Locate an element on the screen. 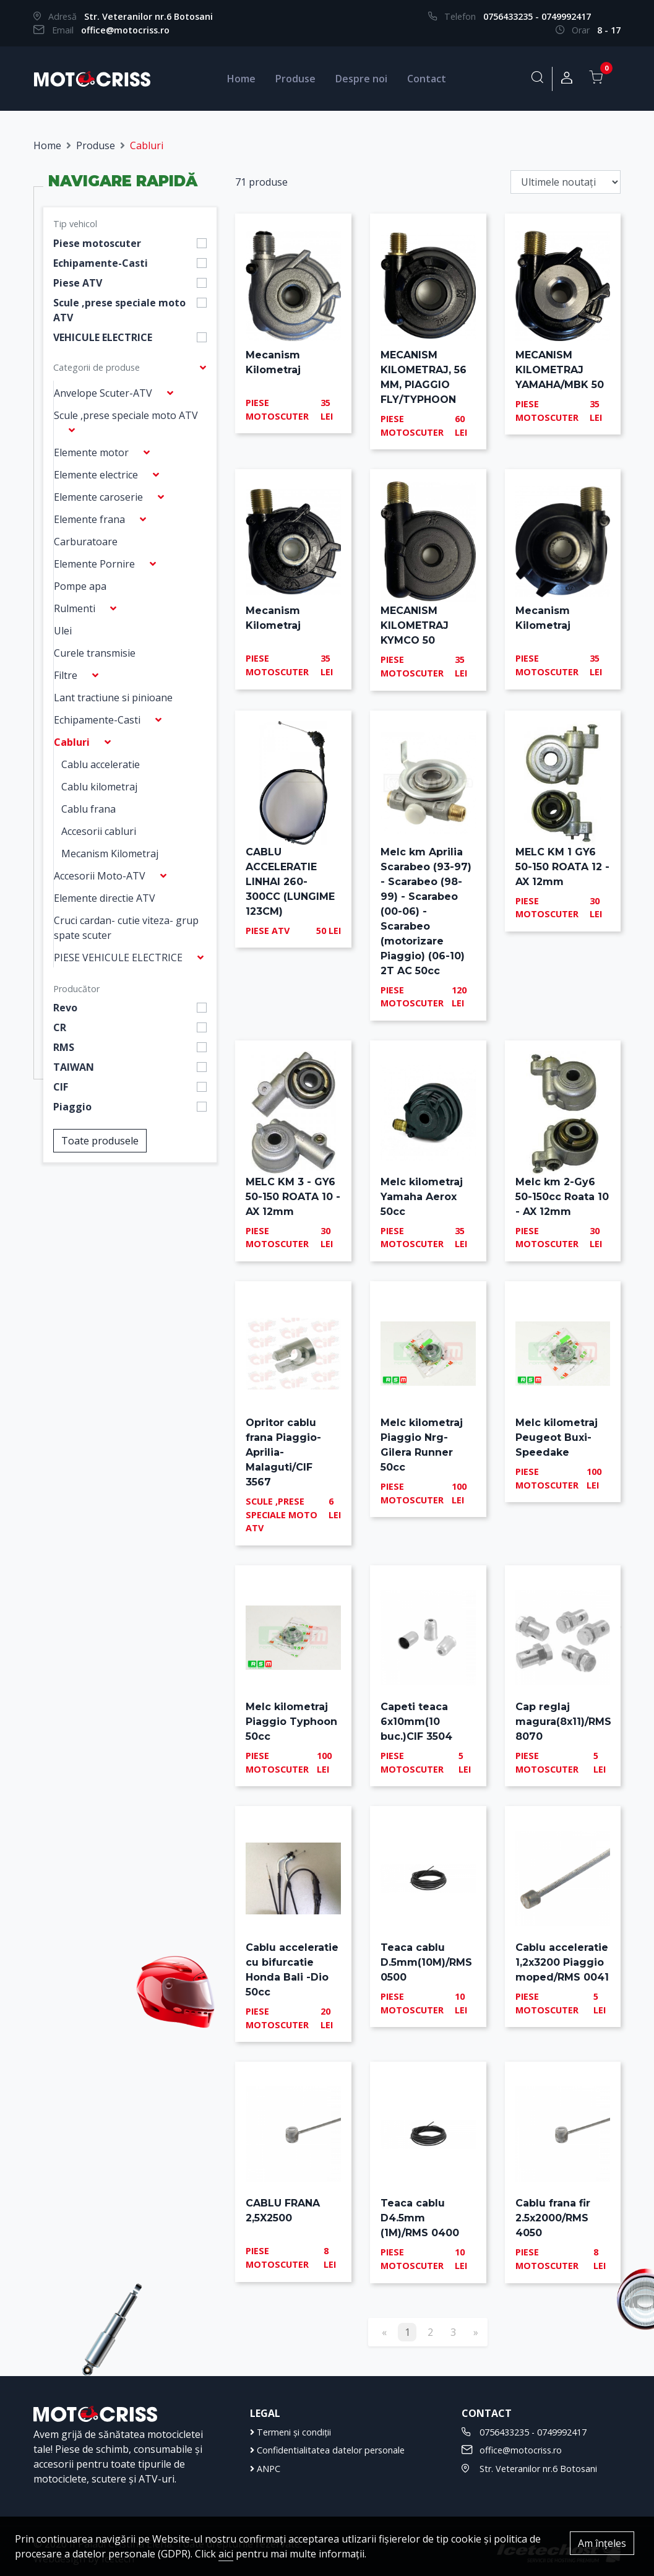 The image size is (654, 2576). Mecanism Kilometraj is located at coordinates (109, 853).